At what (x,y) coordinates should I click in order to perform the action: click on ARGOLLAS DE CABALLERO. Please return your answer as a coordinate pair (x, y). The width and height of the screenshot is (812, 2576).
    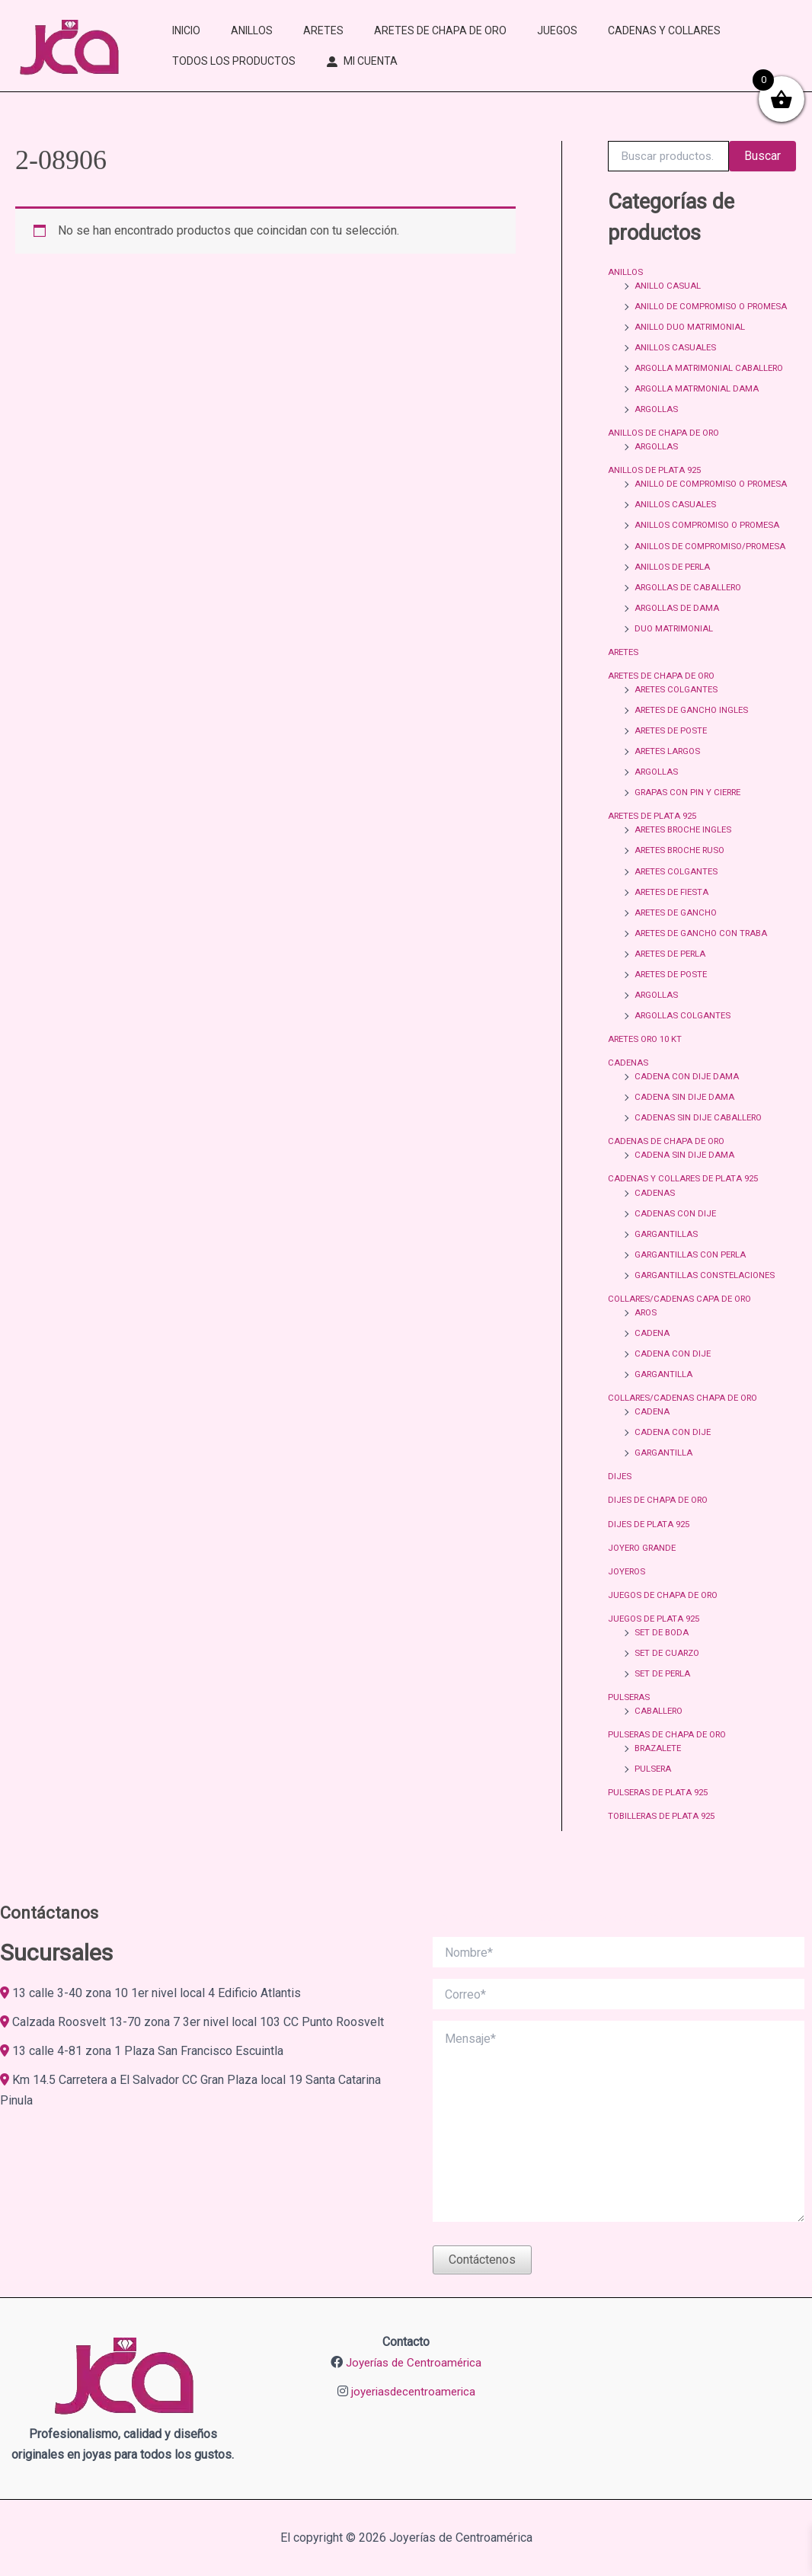
    Looking at the image, I should click on (691, 614).